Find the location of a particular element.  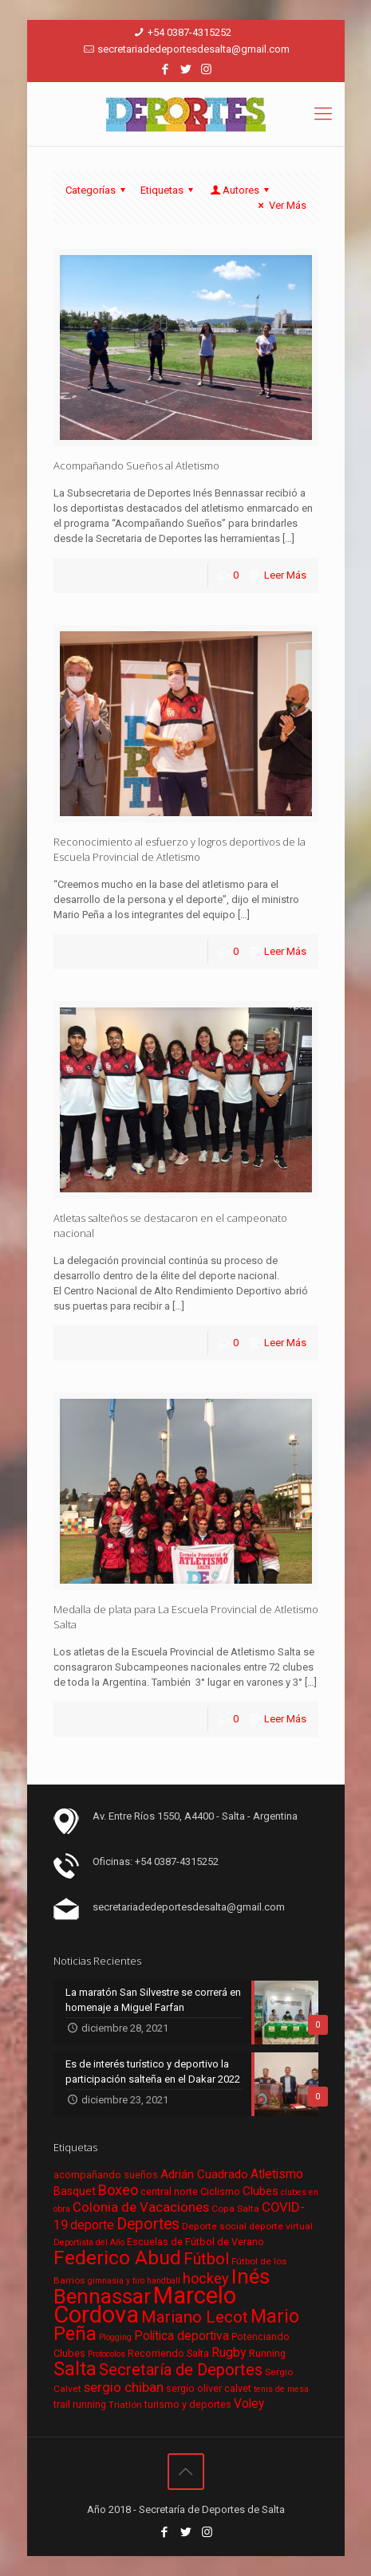

Secretaría de Deportes [Secretaría de Deportes (21 elementos)] is located at coordinates (180, 2370).